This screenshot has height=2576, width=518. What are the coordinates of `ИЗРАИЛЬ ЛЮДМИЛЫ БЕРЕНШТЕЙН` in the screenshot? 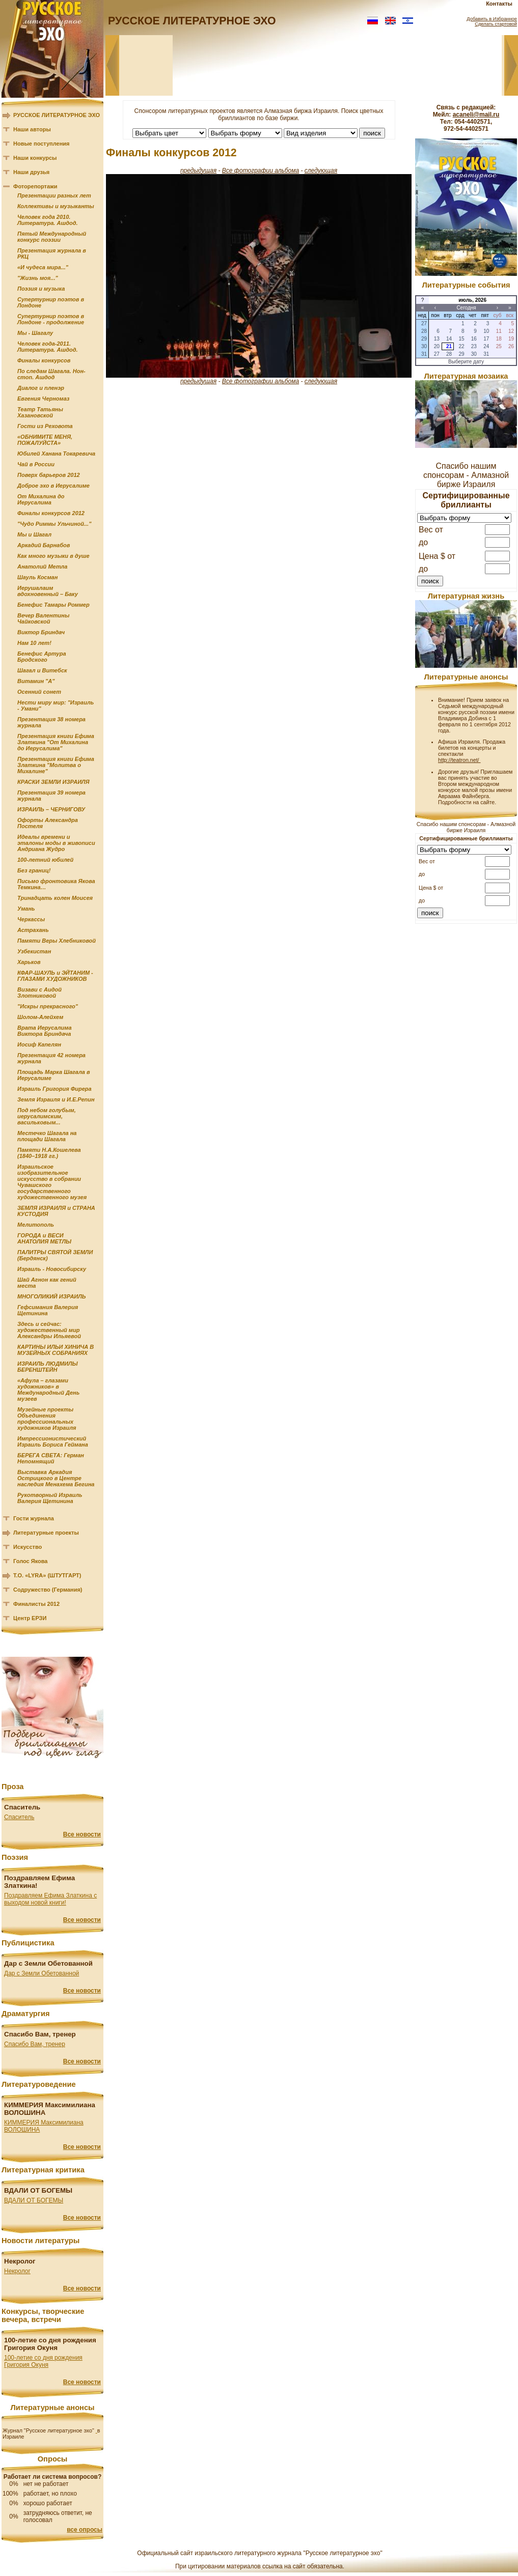 It's located at (47, 1367).